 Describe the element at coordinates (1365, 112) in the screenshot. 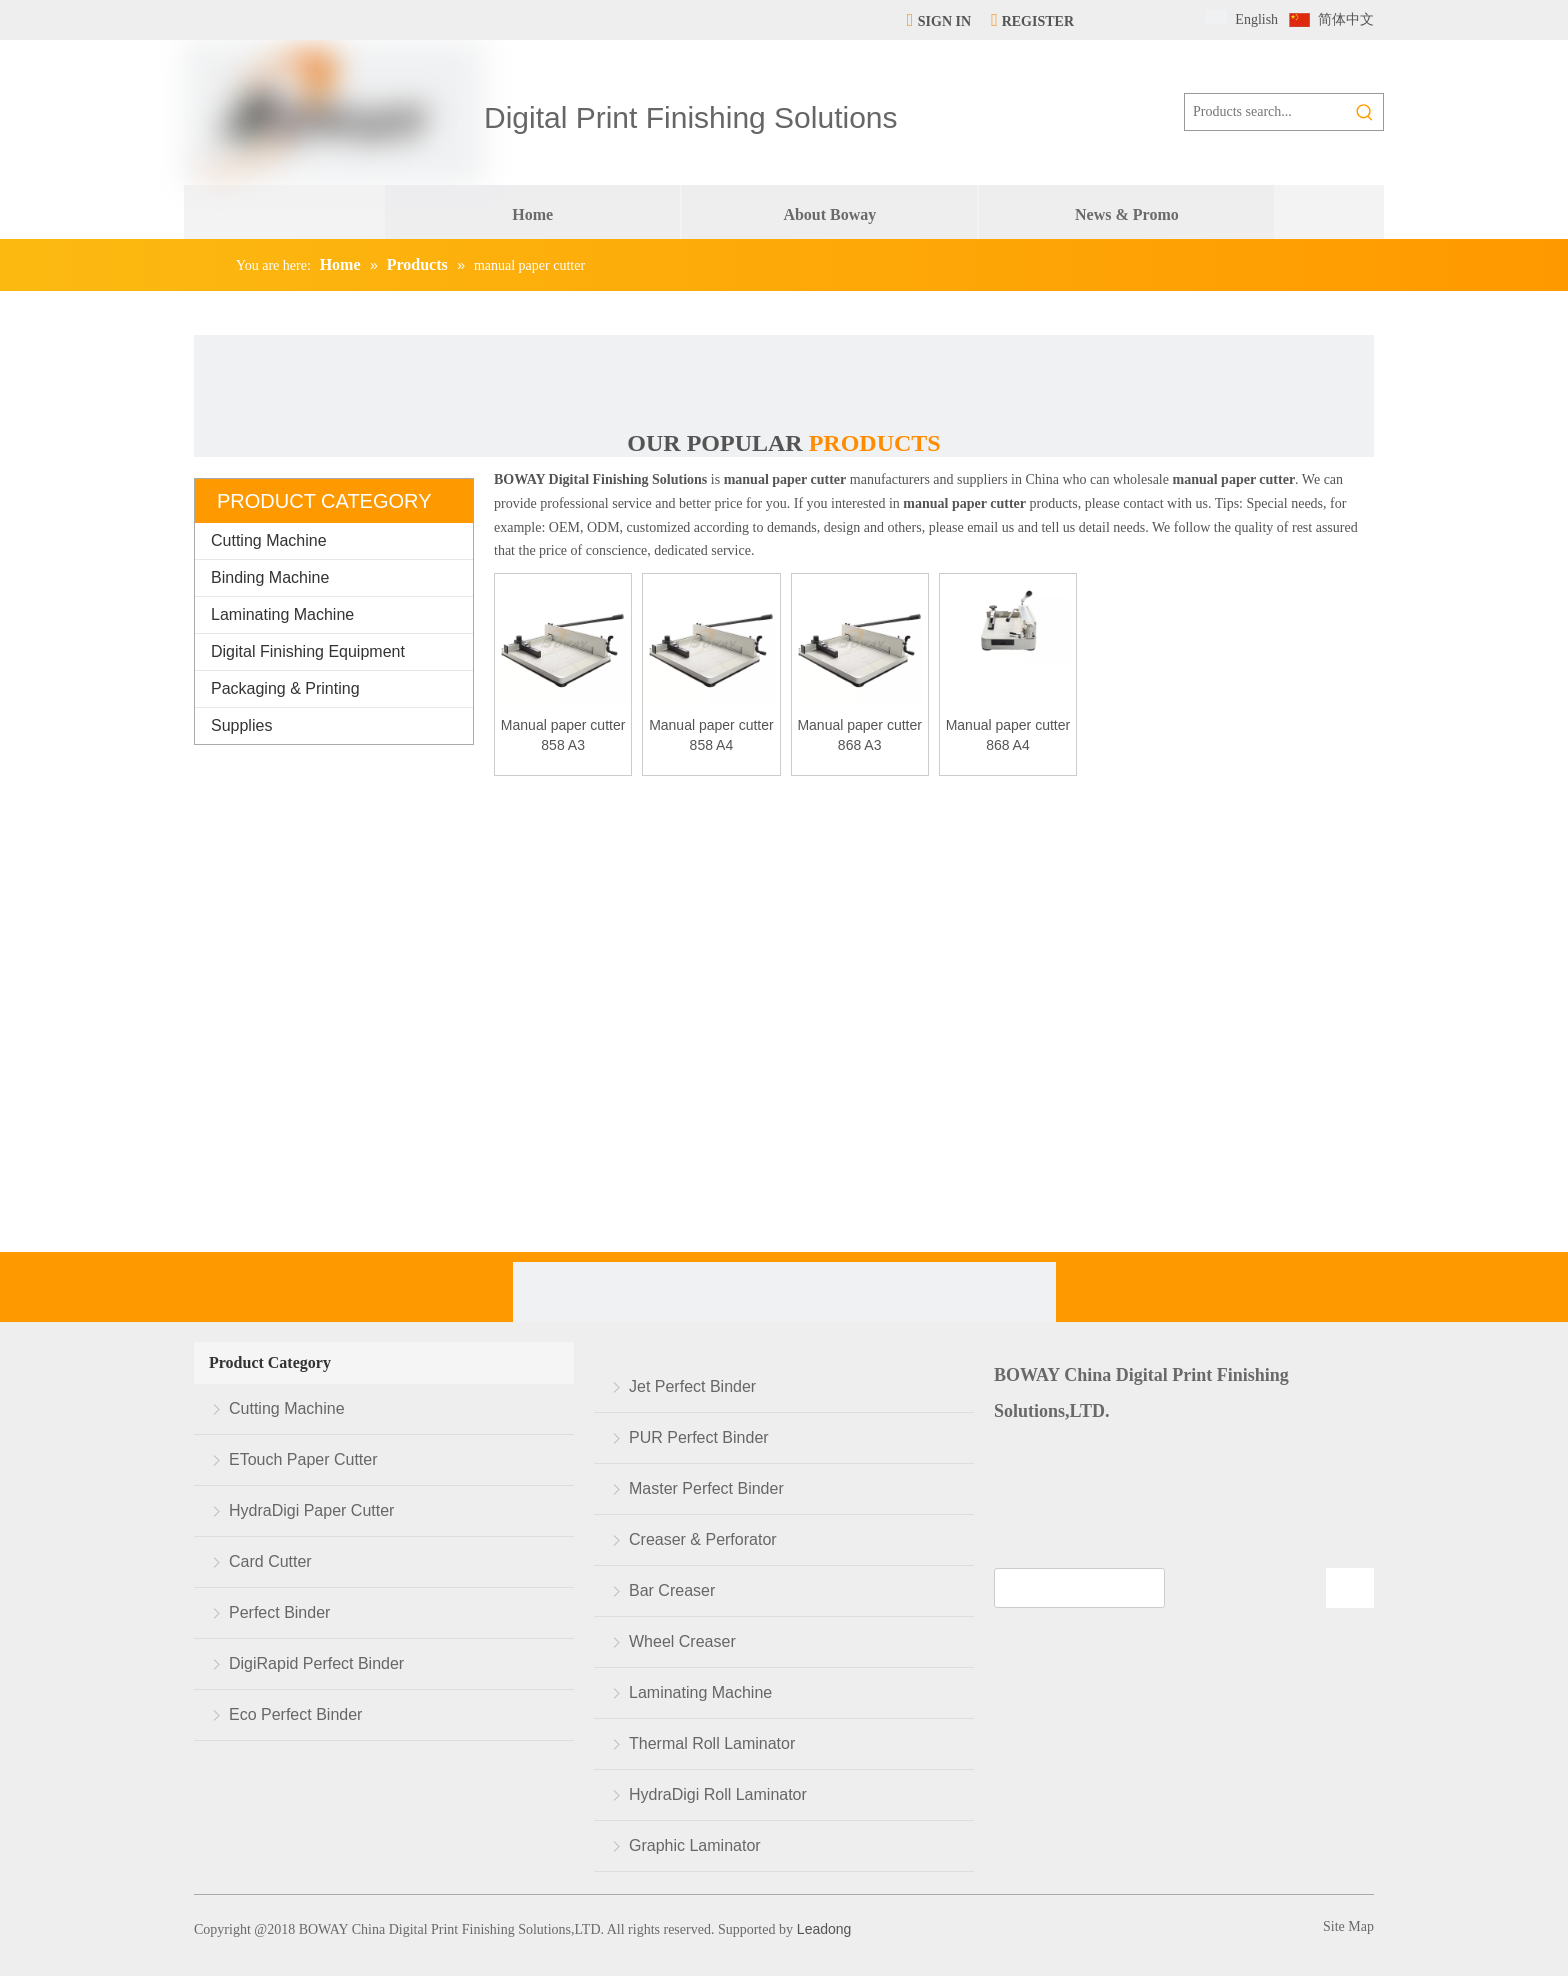

I see `[Hot Keywords:]` at that location.